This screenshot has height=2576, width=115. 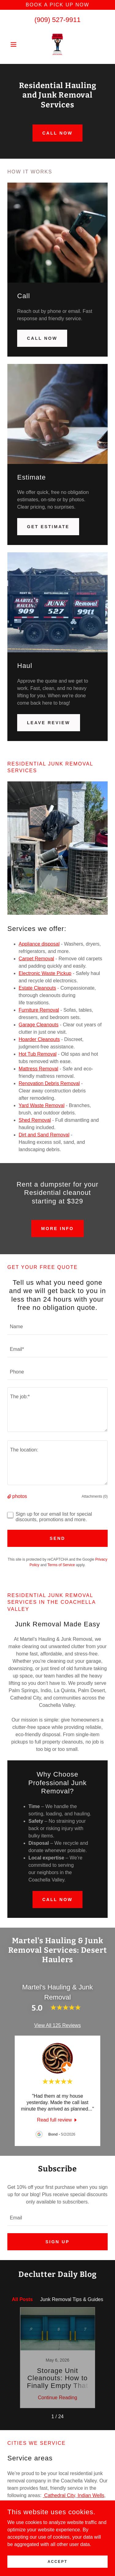 I want to click on Garage Cleanouts, so click(x=39, y=1024).